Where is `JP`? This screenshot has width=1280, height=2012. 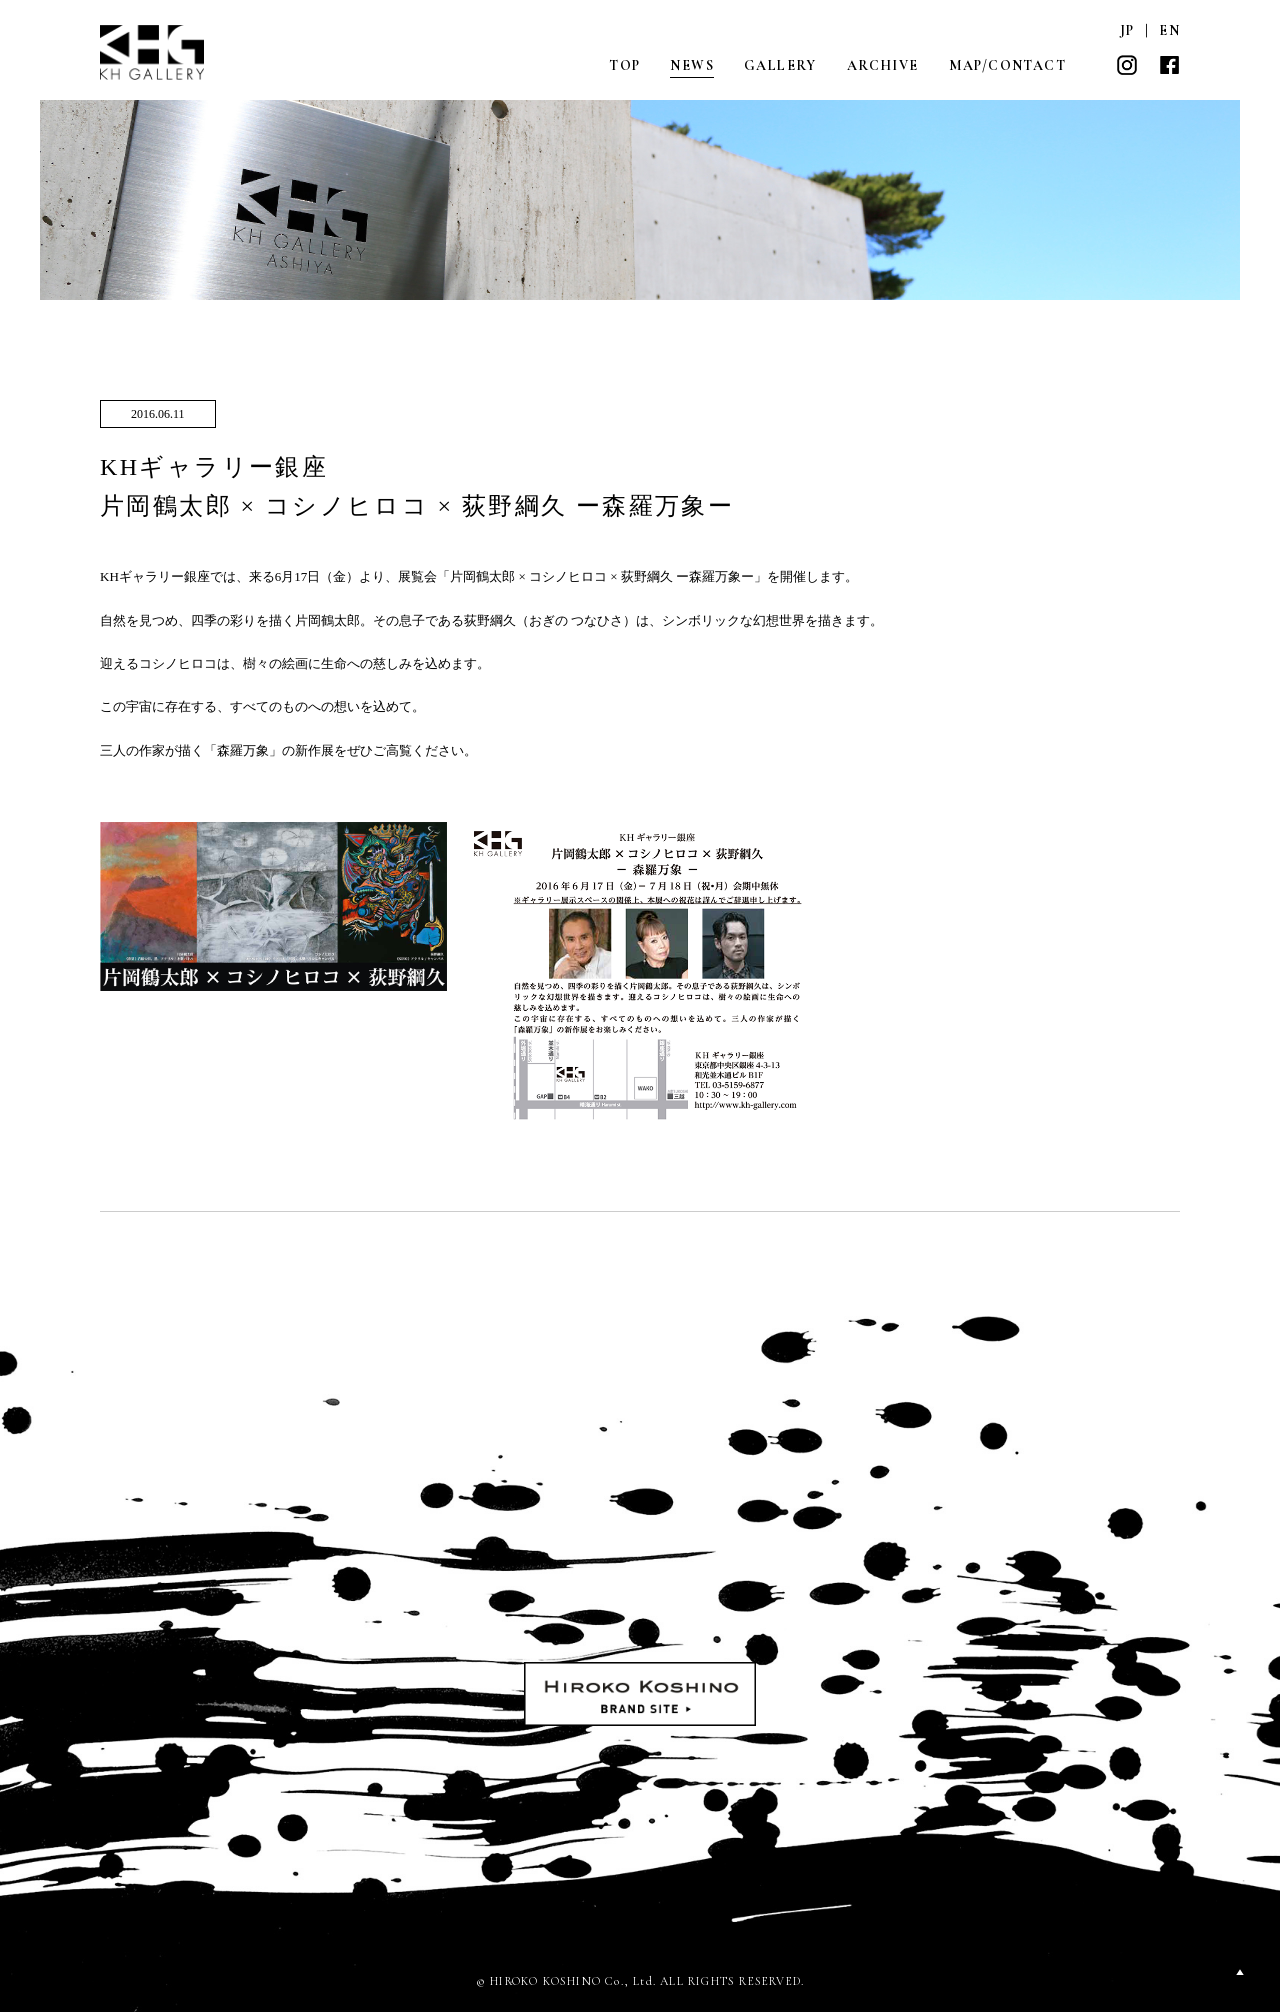
JP is located at coordinates (1127, 30).